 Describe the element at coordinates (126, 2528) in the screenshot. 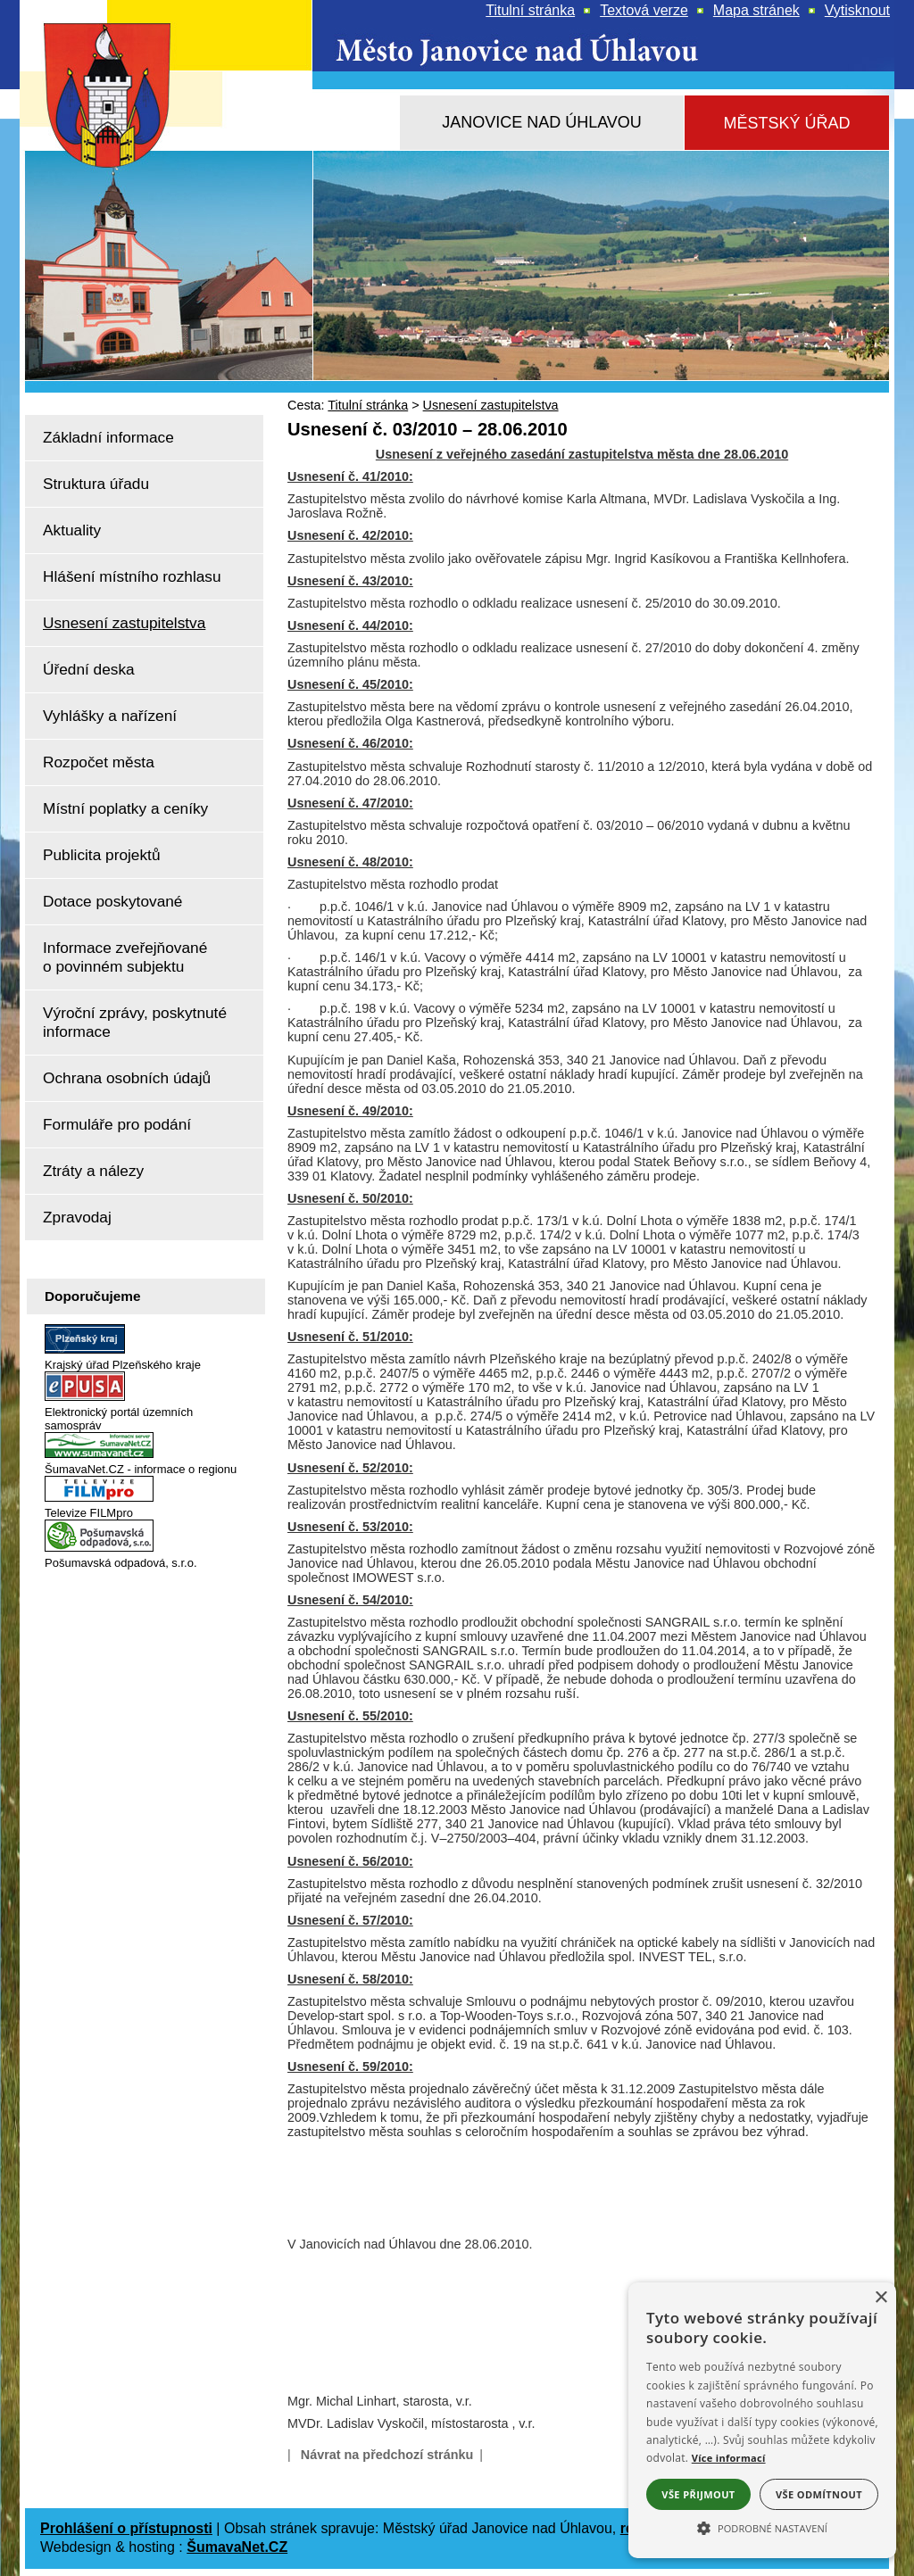

I see `Prohlášení o přístupnosti` at that location.